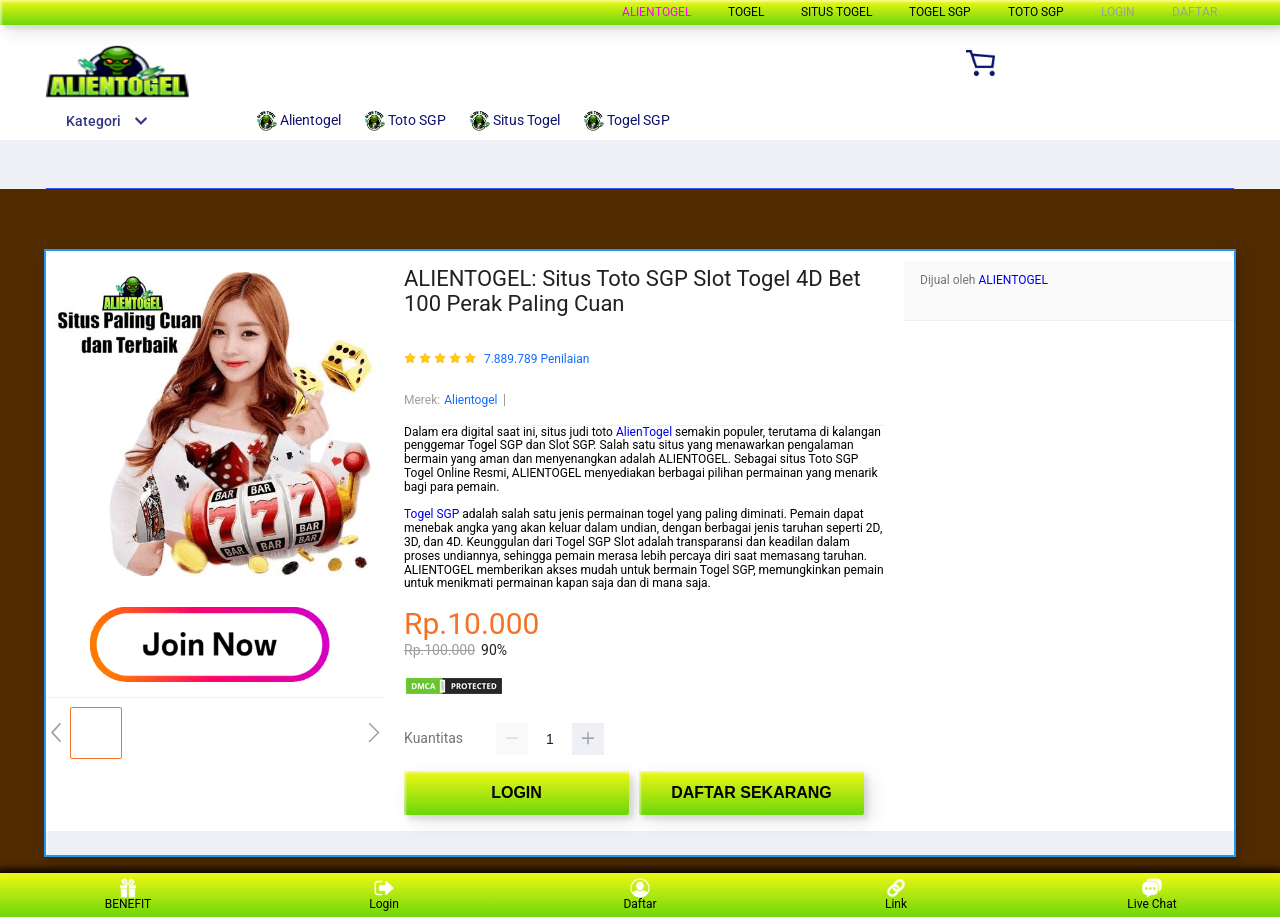  Describe the element at coordinates (639, 894) in the screenshot. I see `Daftar` at that location.